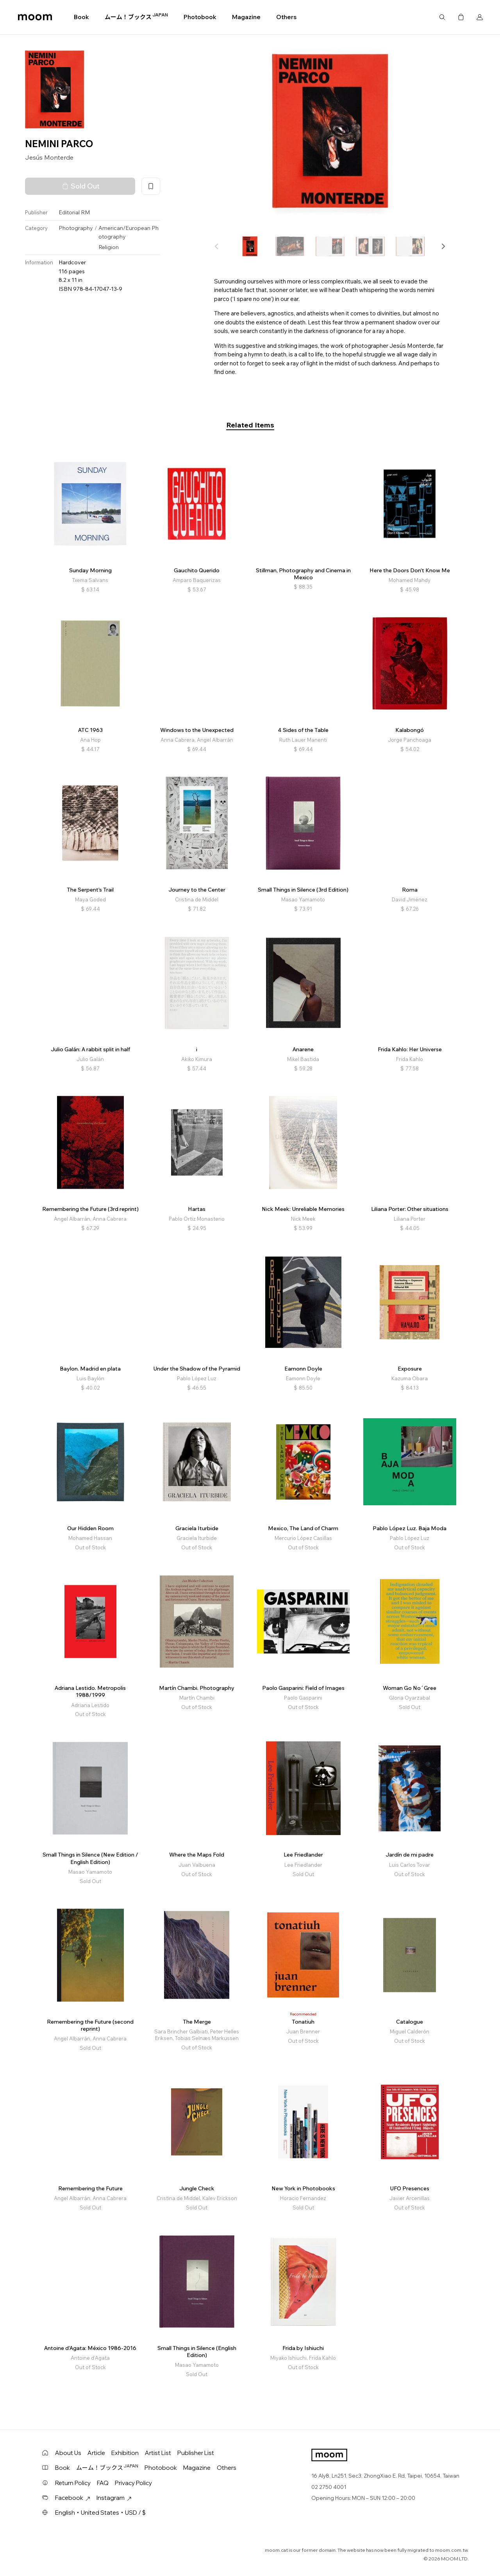 Image resolution: width=500 pixels, height=2576 pixels. I want to click on Instagram, so click(114, 2497).